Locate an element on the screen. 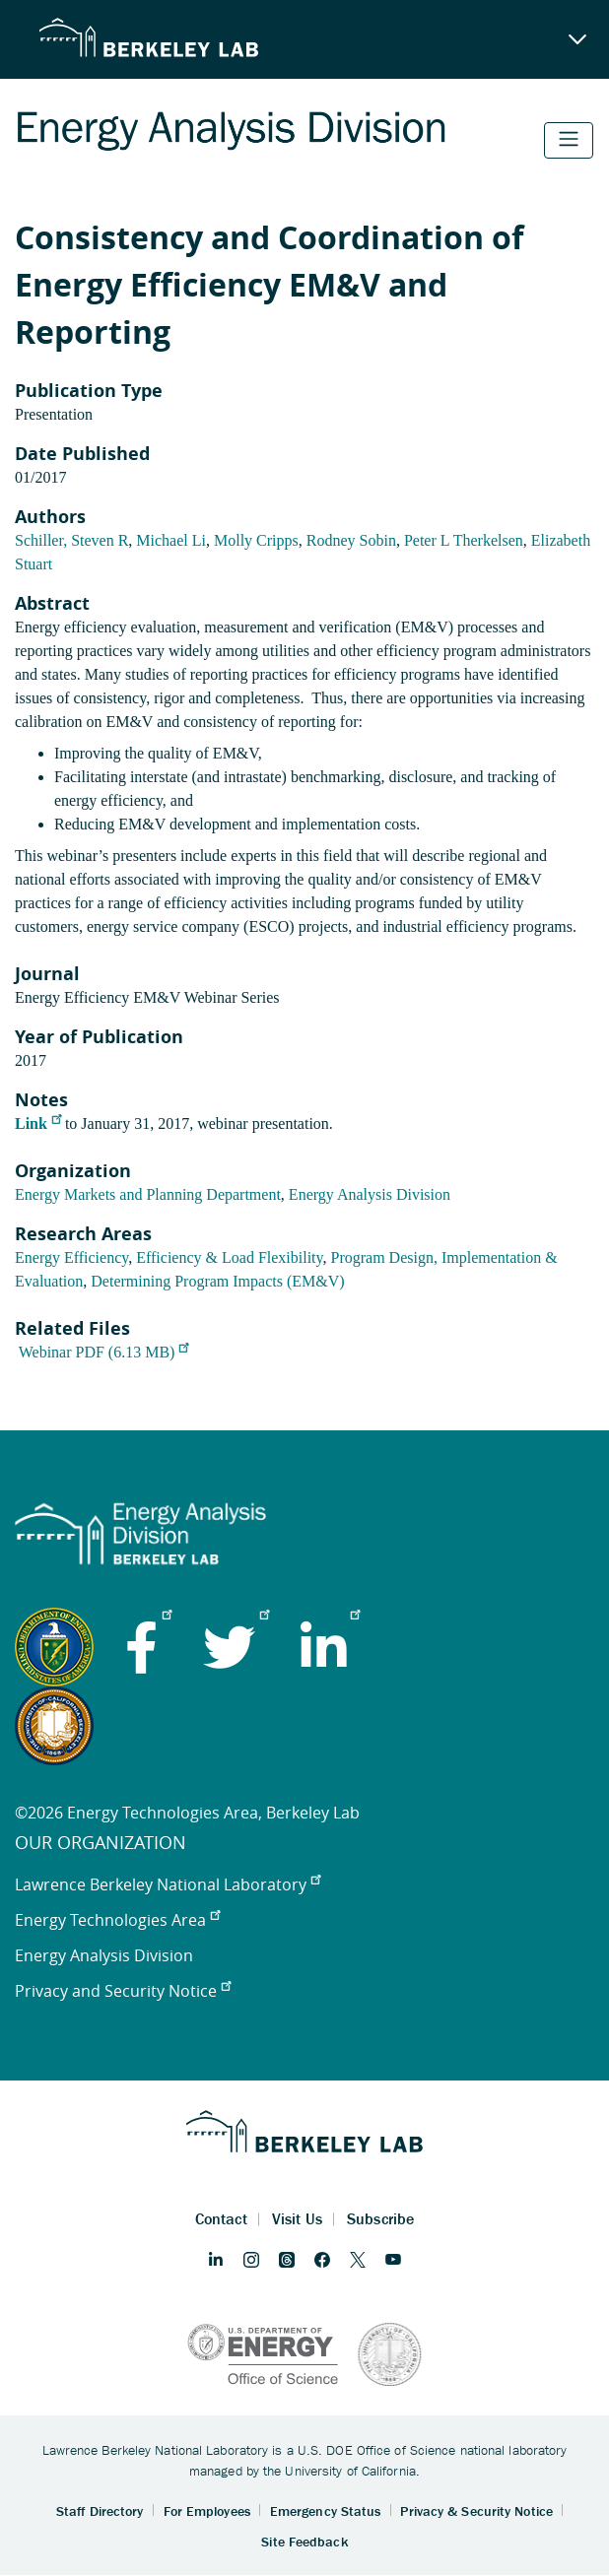 This screenshot has height=2576, width=609. Energy Analysis Division is located at coordinates (369, 1194).